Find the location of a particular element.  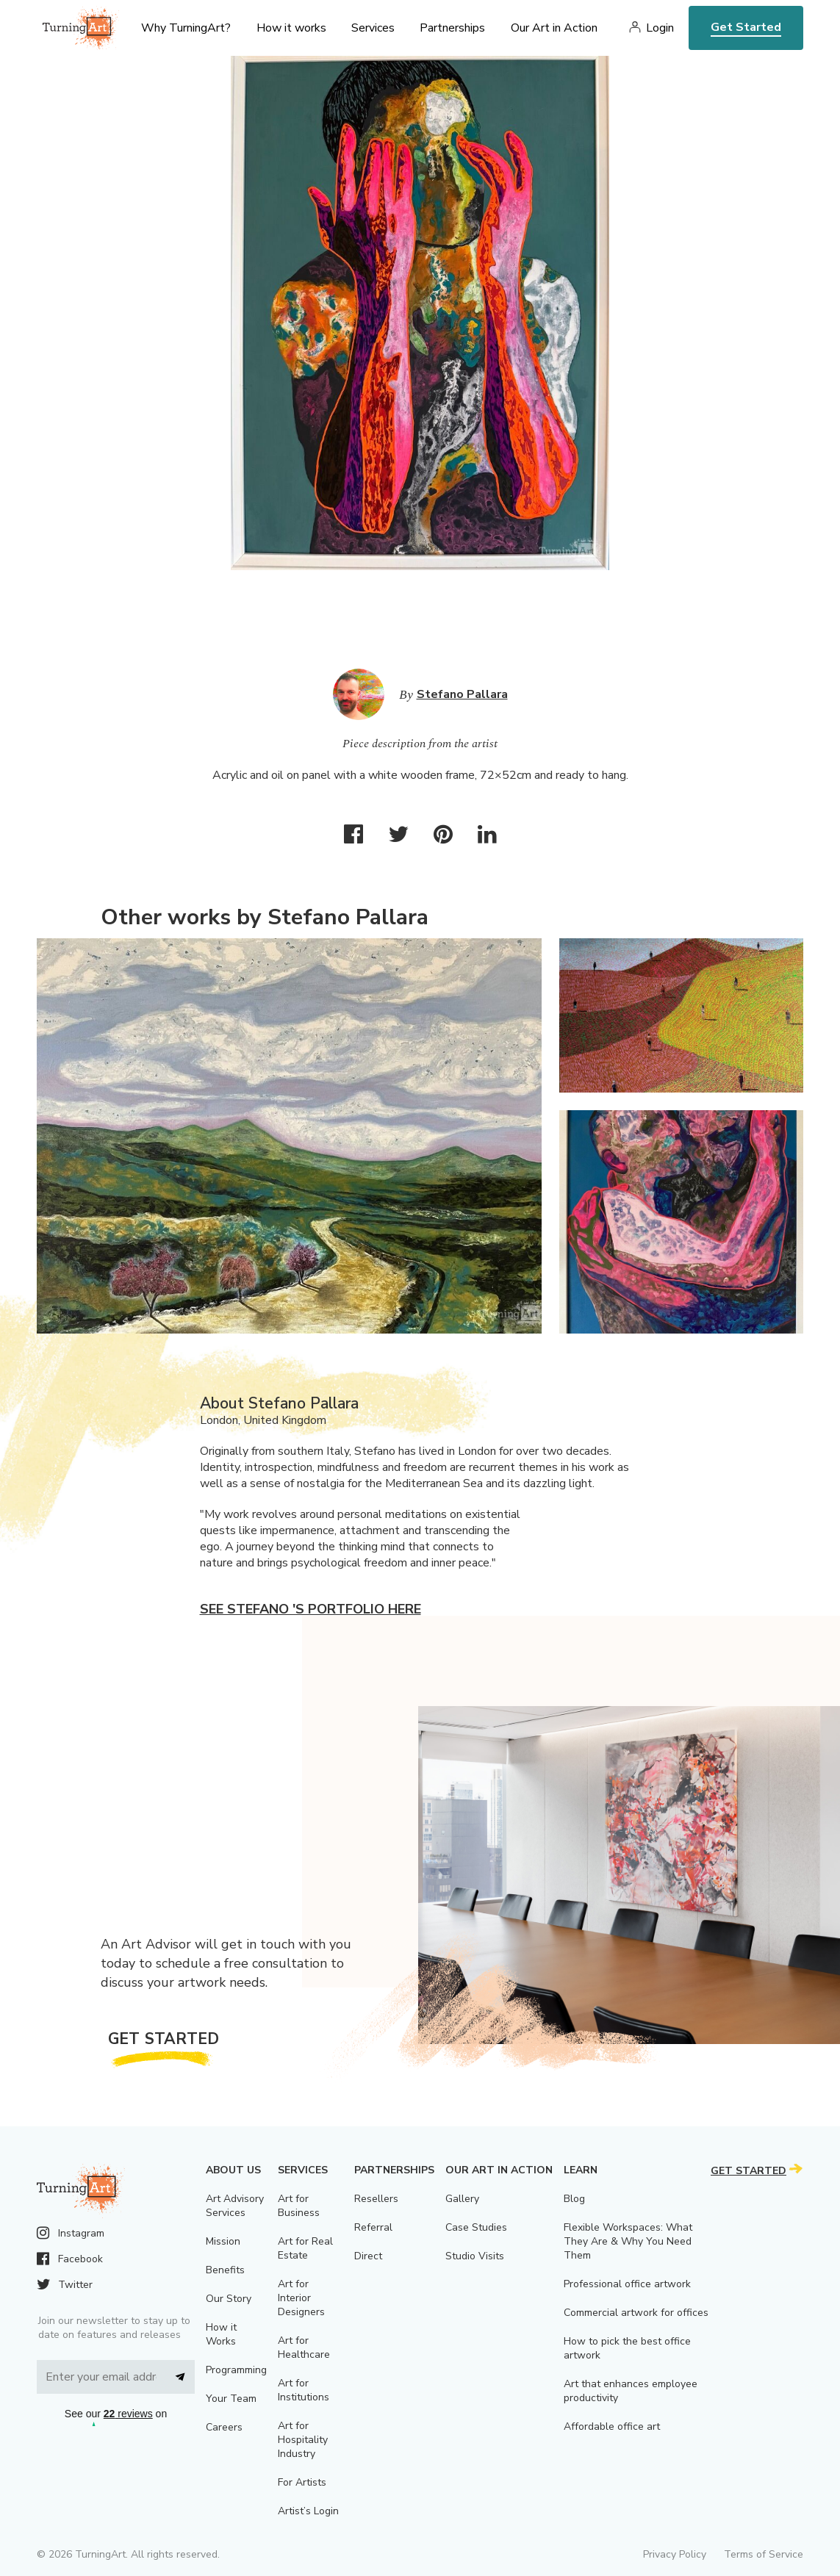

For Artists is located at coordinates (302, 2482).